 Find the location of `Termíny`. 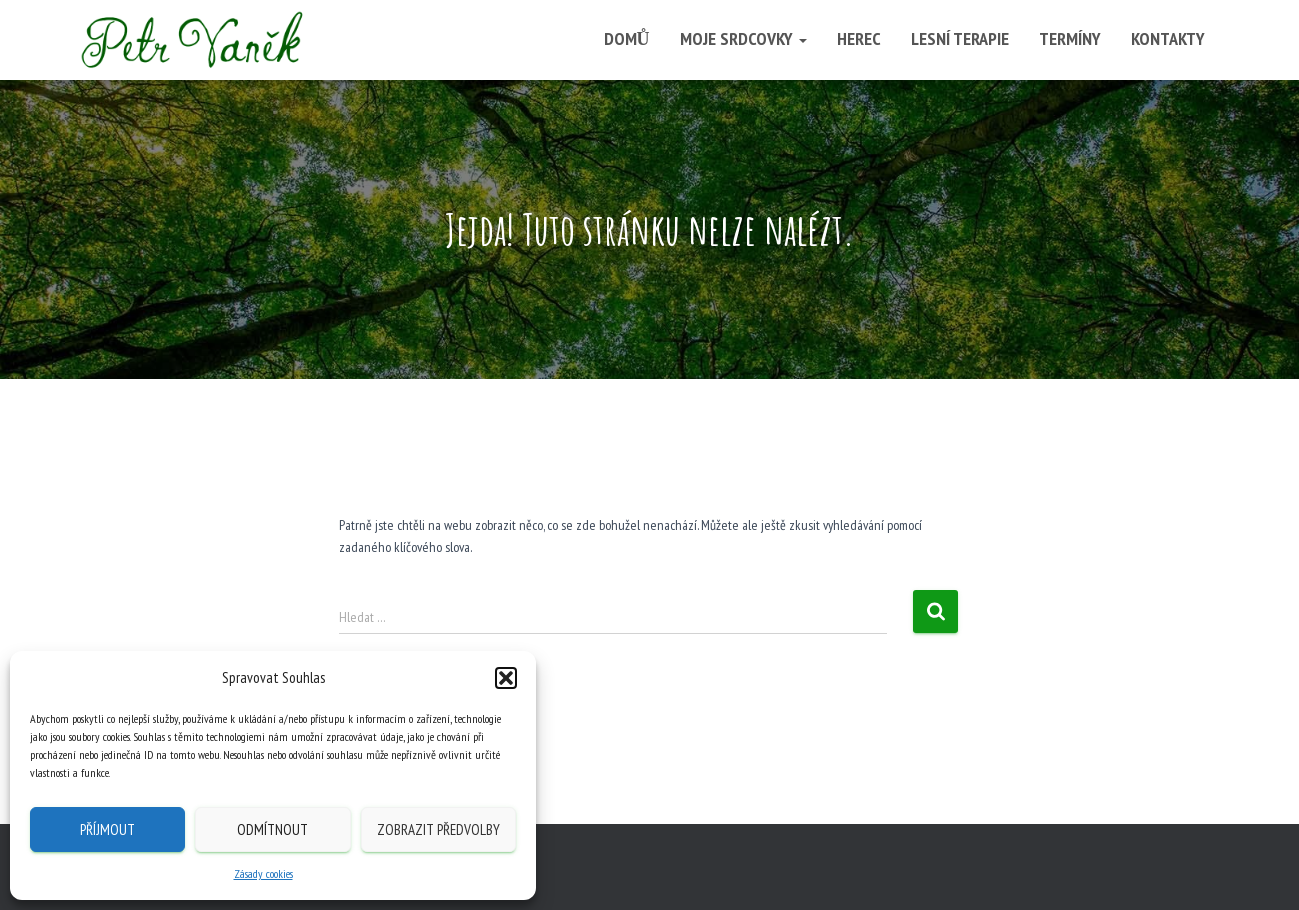

Termíny is located at coordinates (1070, 38).